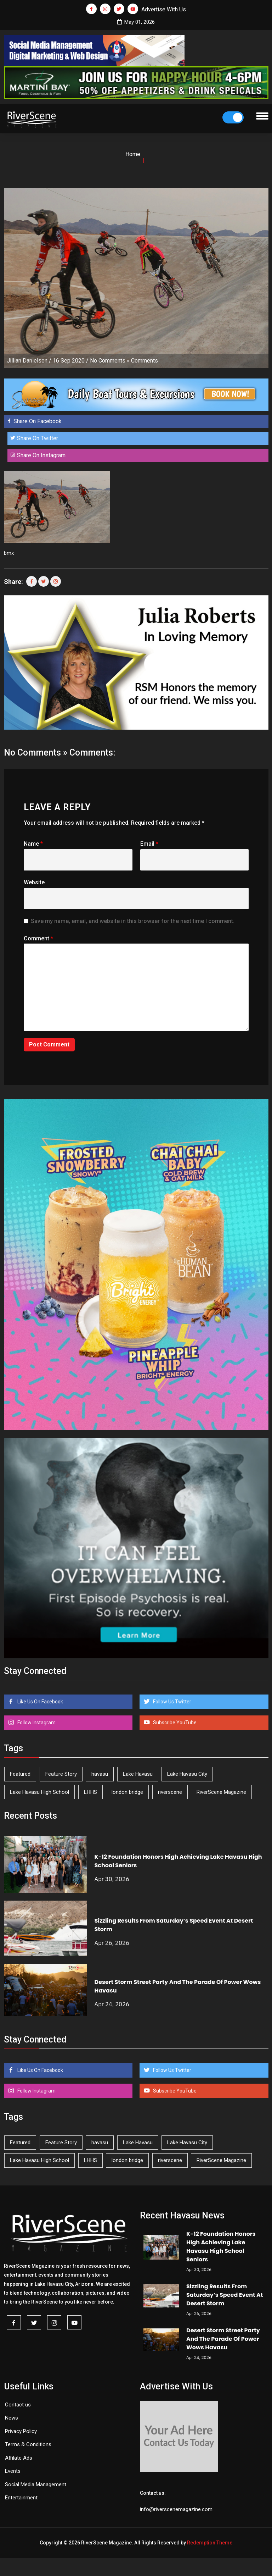 This screenshot has width=272, height=2576. I want to click on Terms & Conditions, so click(28, 2444).